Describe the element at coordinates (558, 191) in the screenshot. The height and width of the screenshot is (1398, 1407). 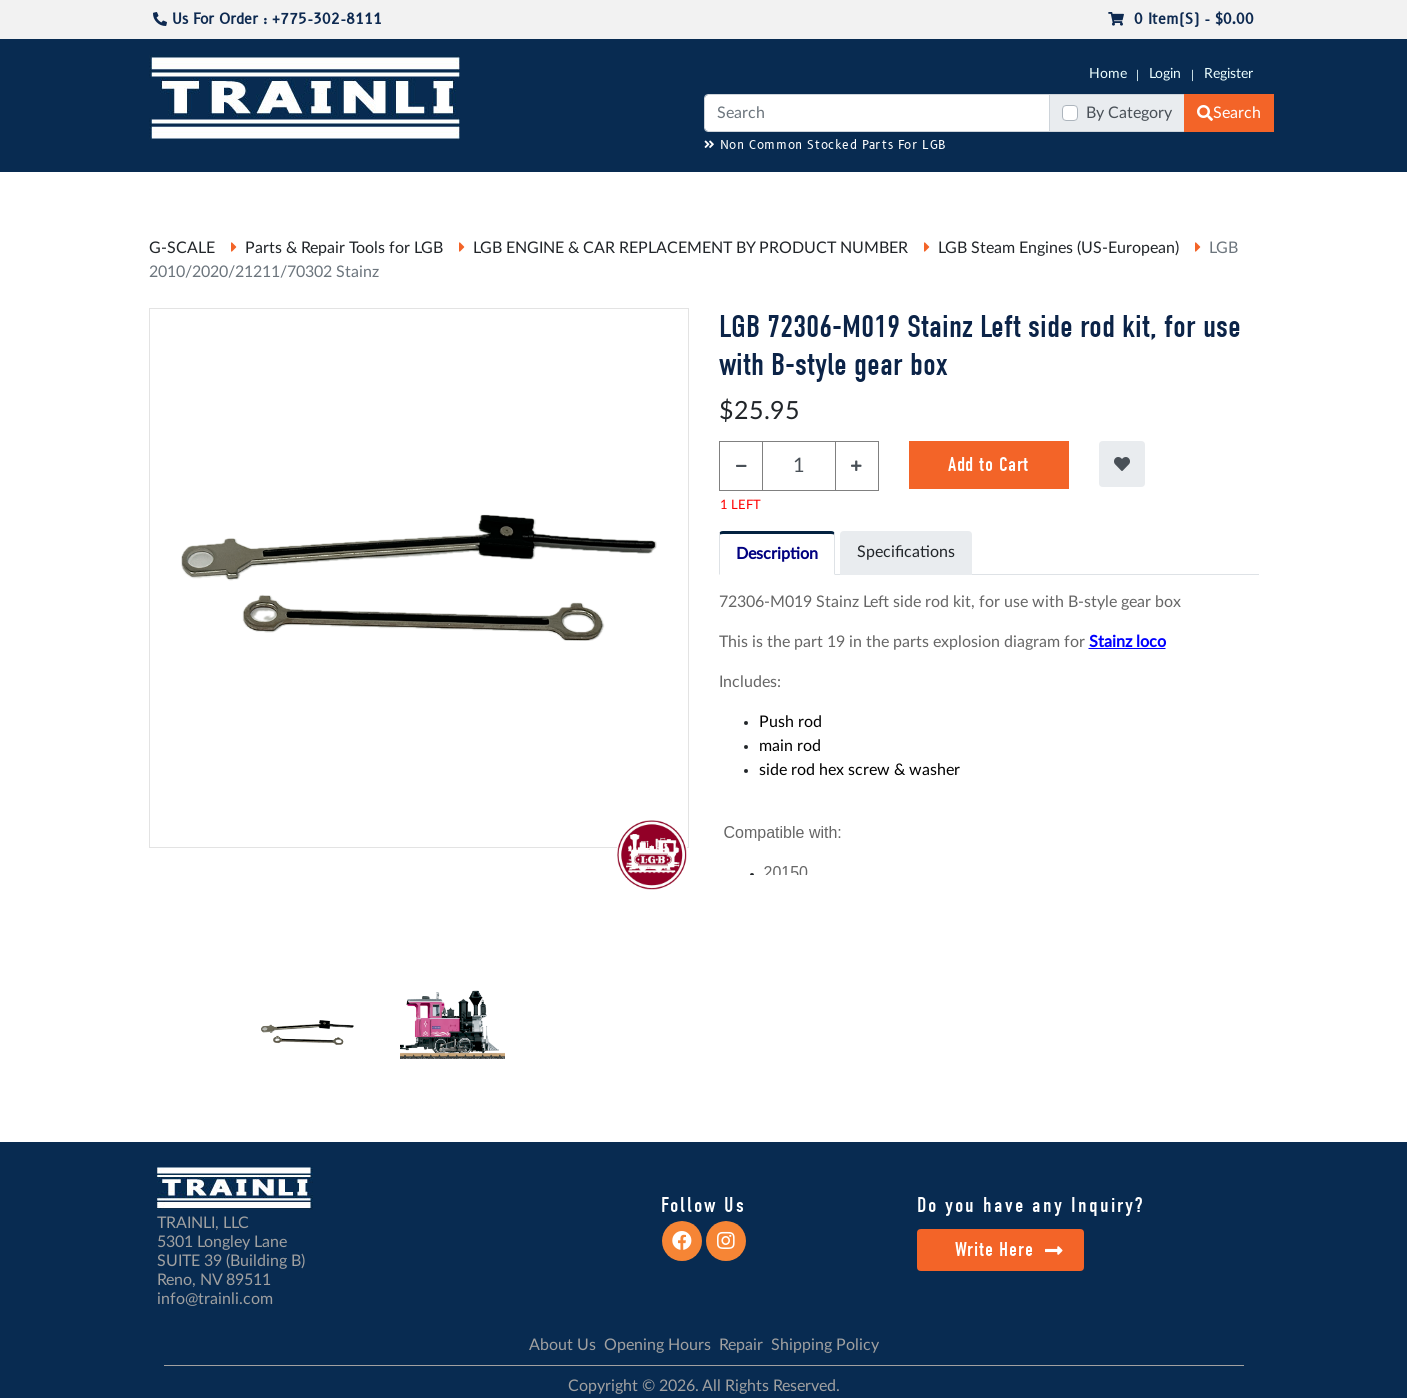
I see `RESOURCES` at that location.